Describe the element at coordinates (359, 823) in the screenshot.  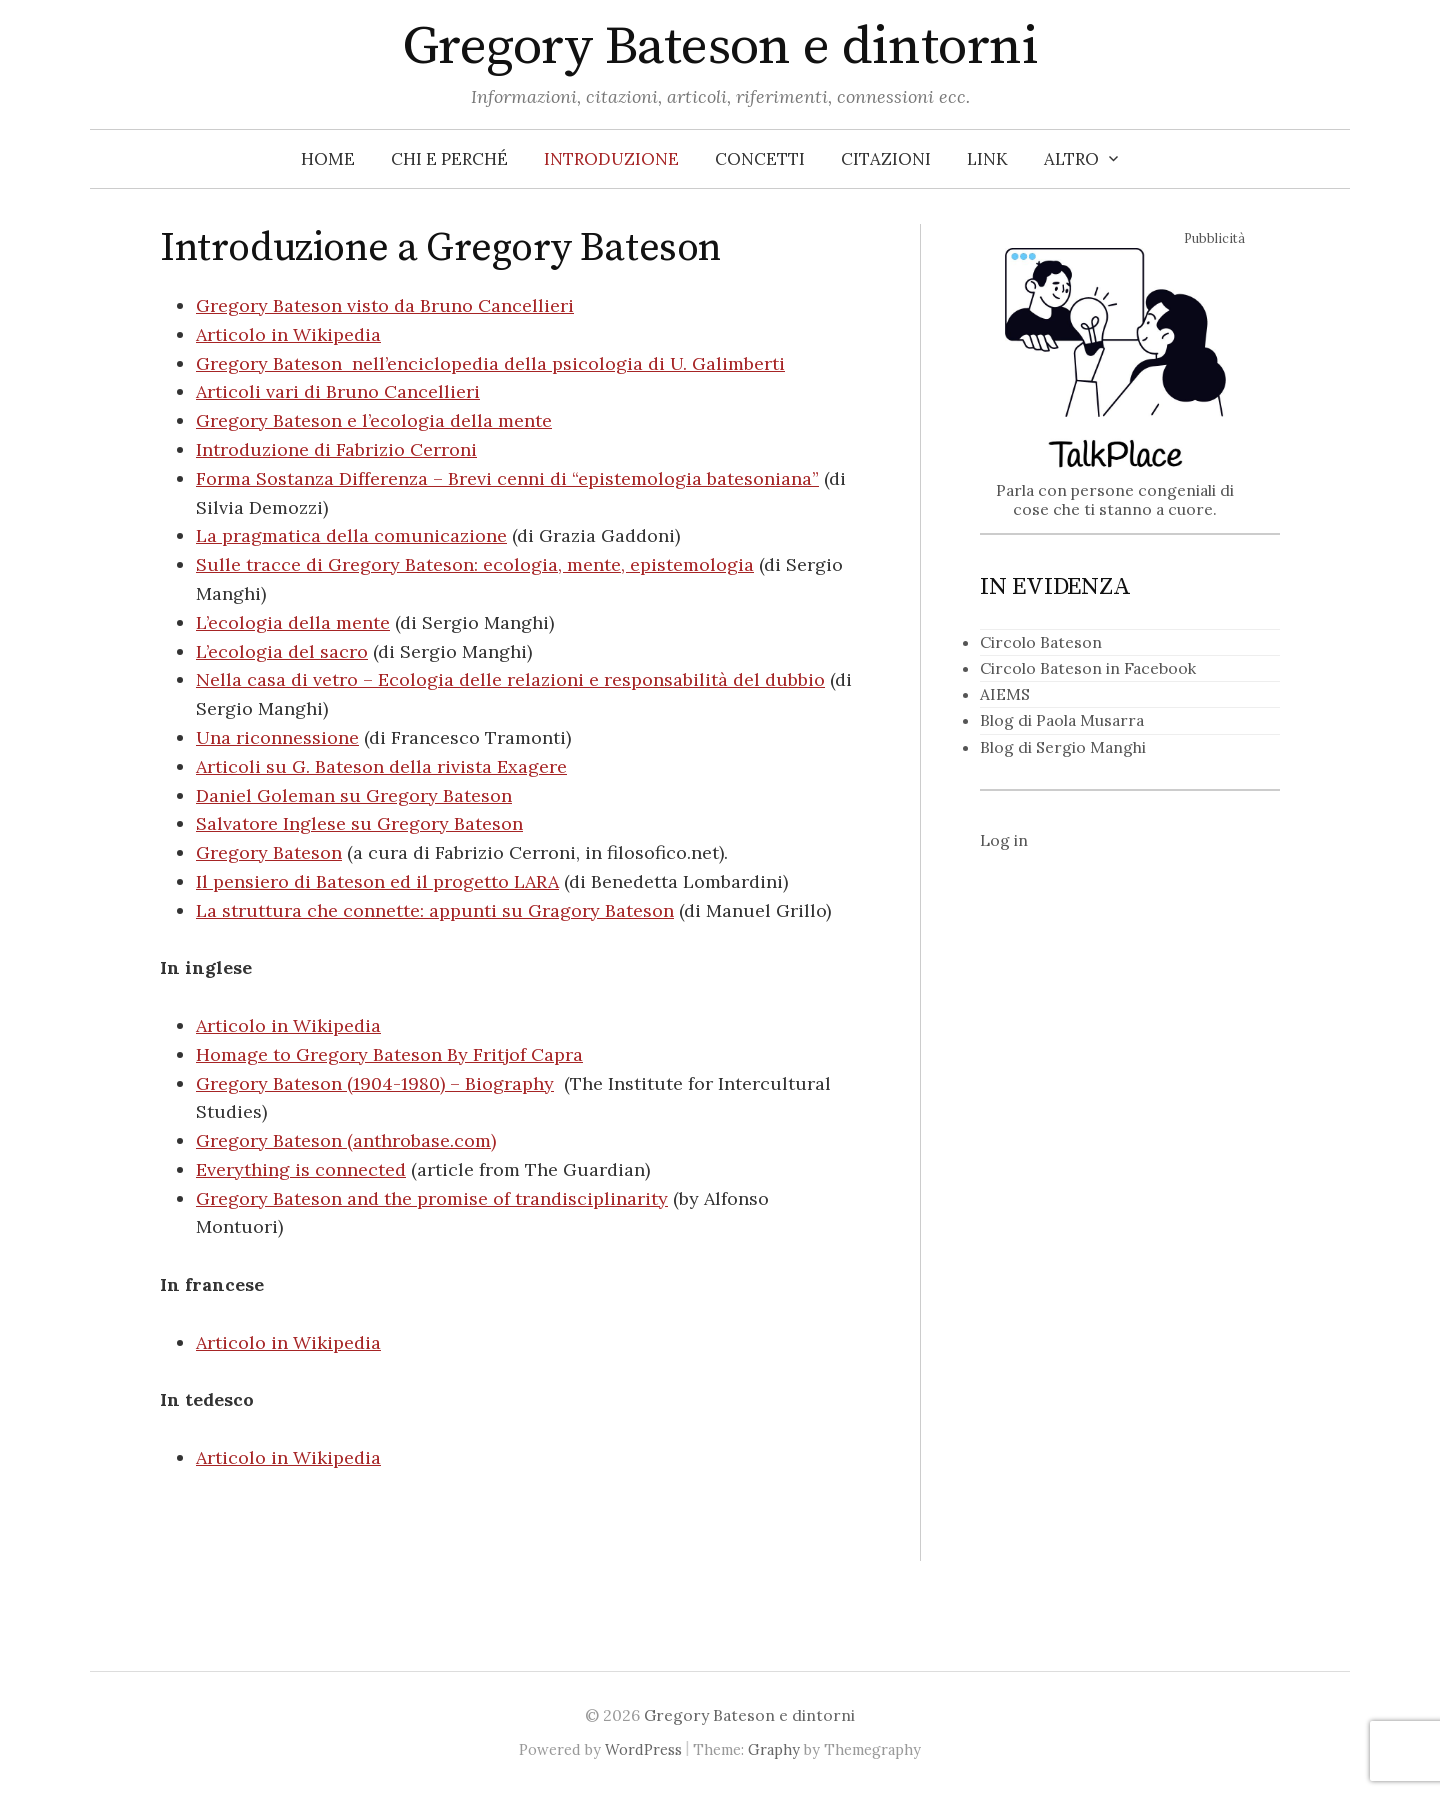
I see `Salvatore Inglese su Gregory Bateson` at that location.